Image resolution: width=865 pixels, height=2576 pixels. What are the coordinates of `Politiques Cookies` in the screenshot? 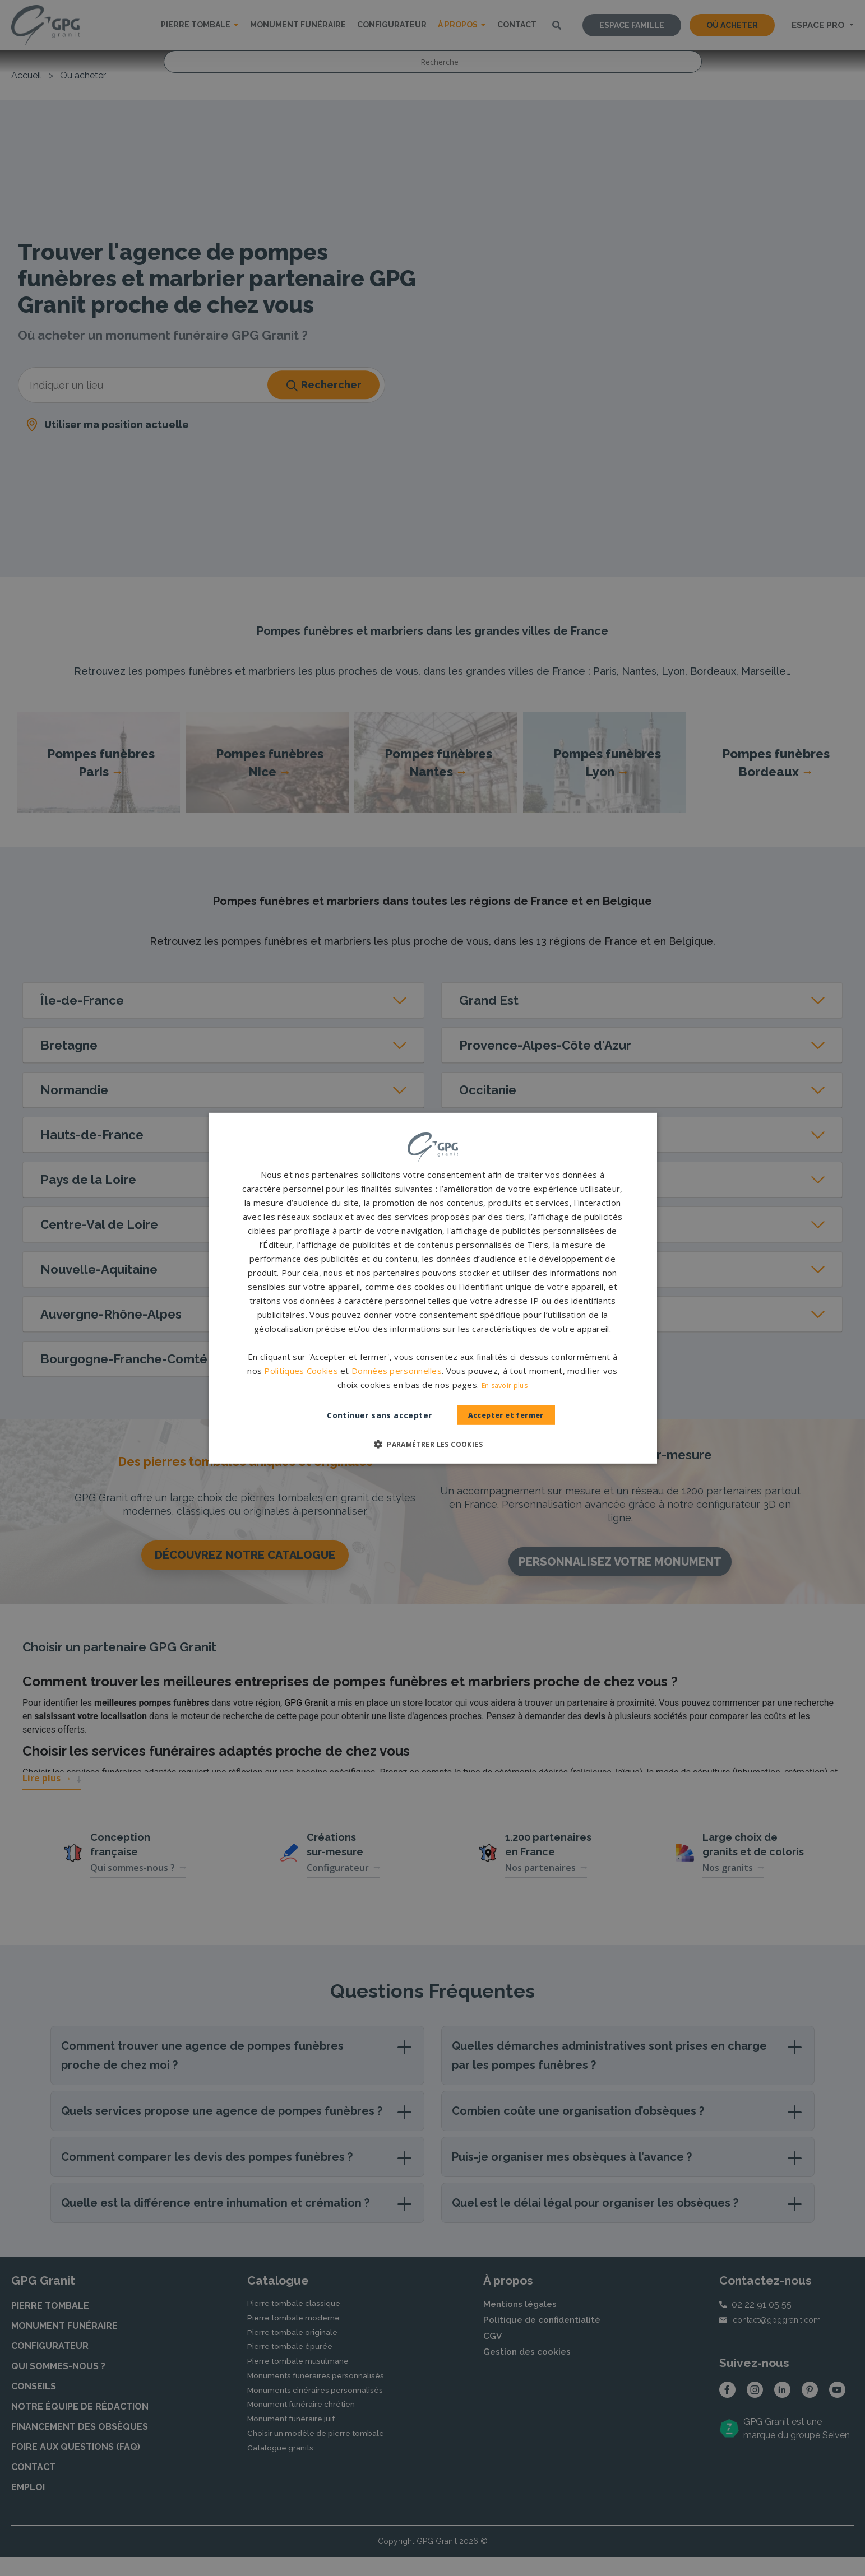 It's located at (300, 1370).